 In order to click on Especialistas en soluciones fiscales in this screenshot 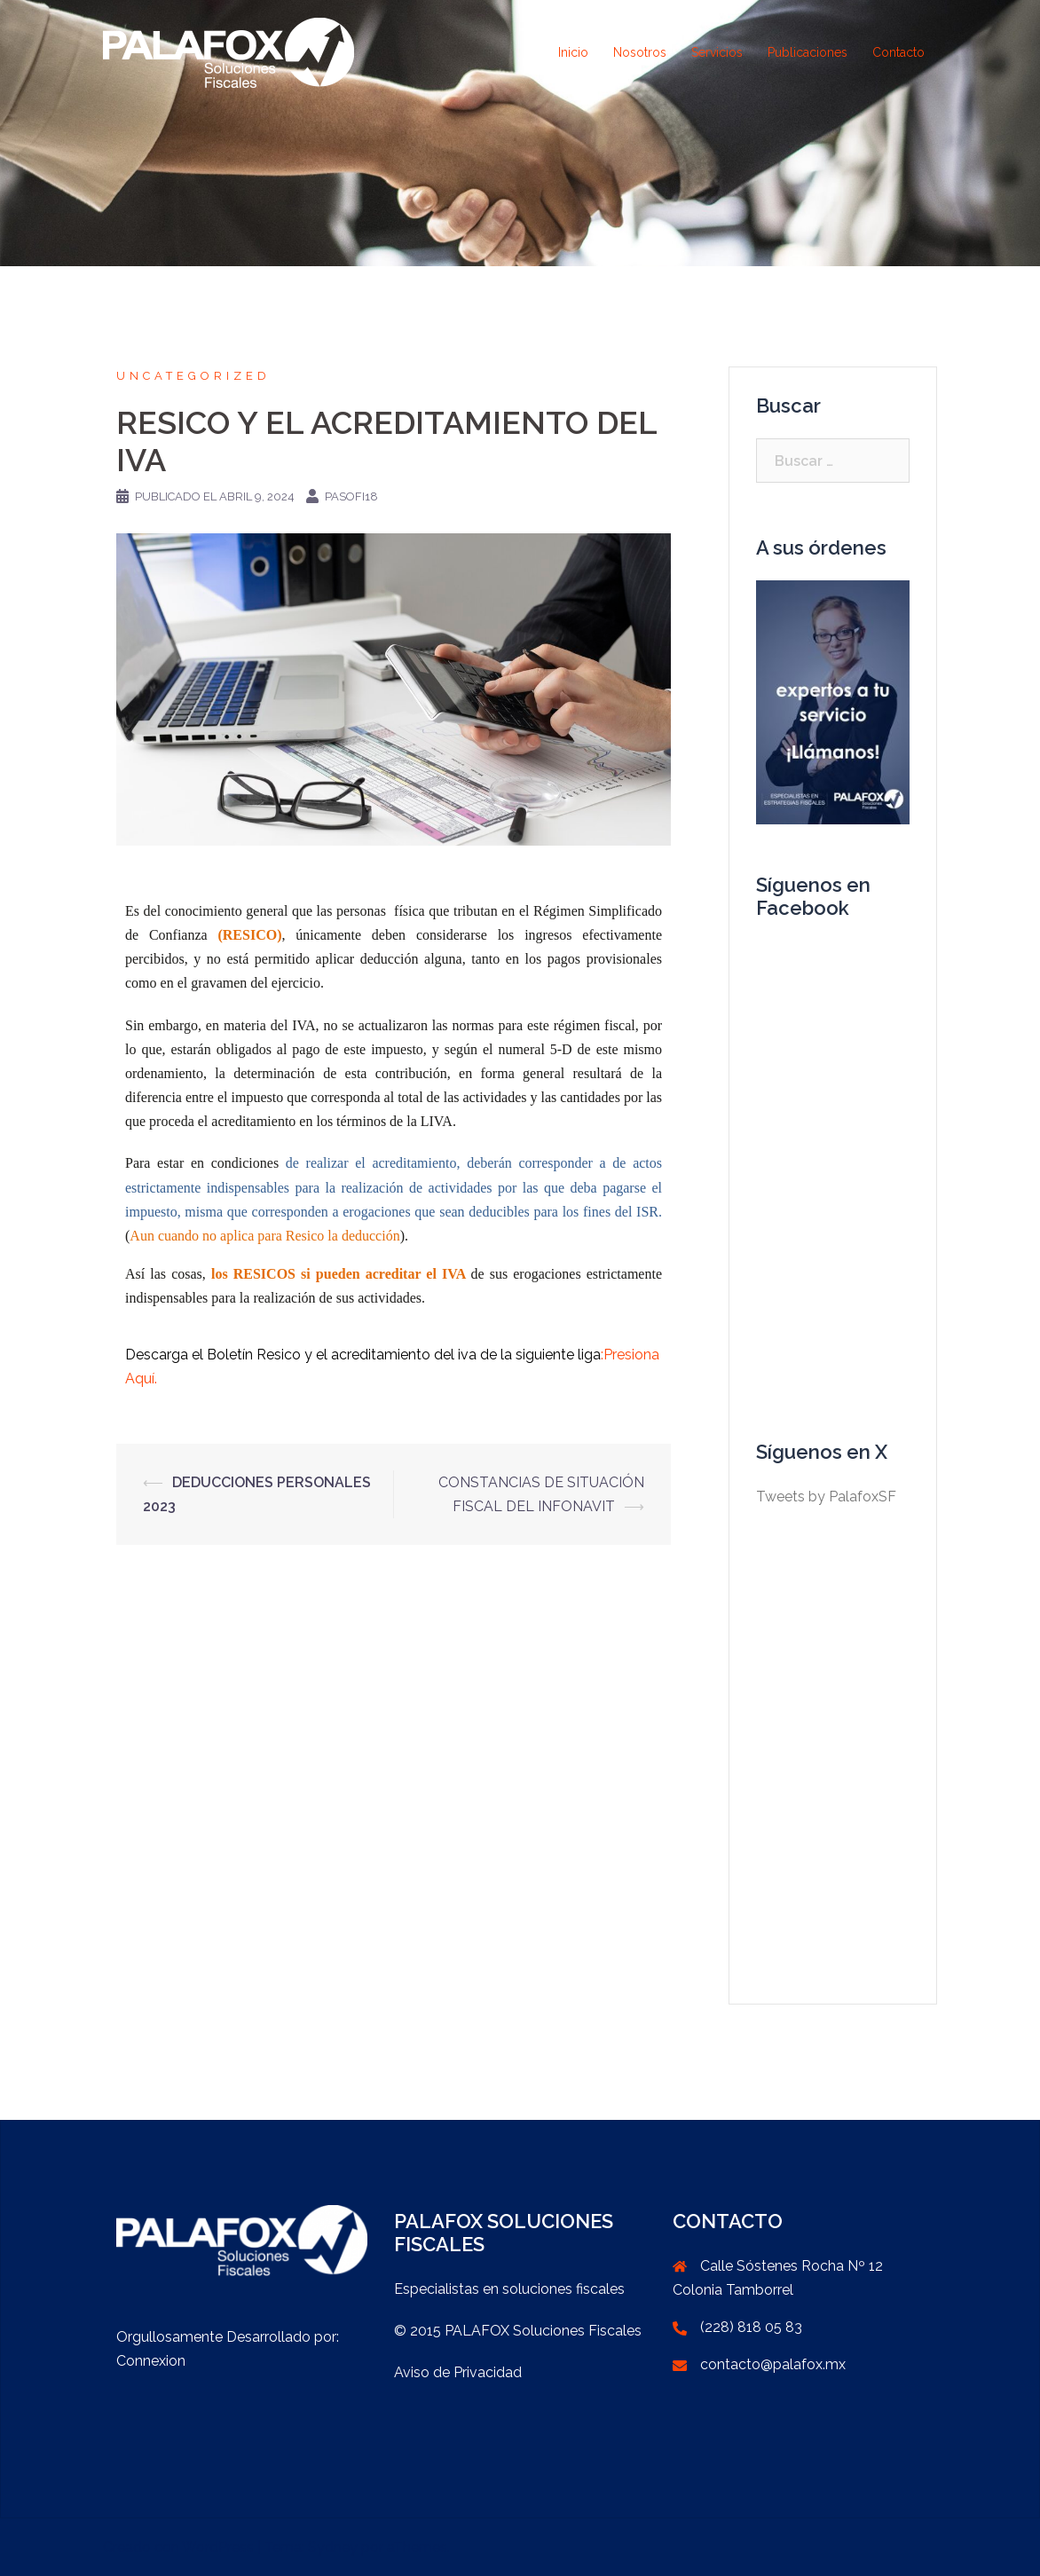, I will do `click(509, 2289)`.